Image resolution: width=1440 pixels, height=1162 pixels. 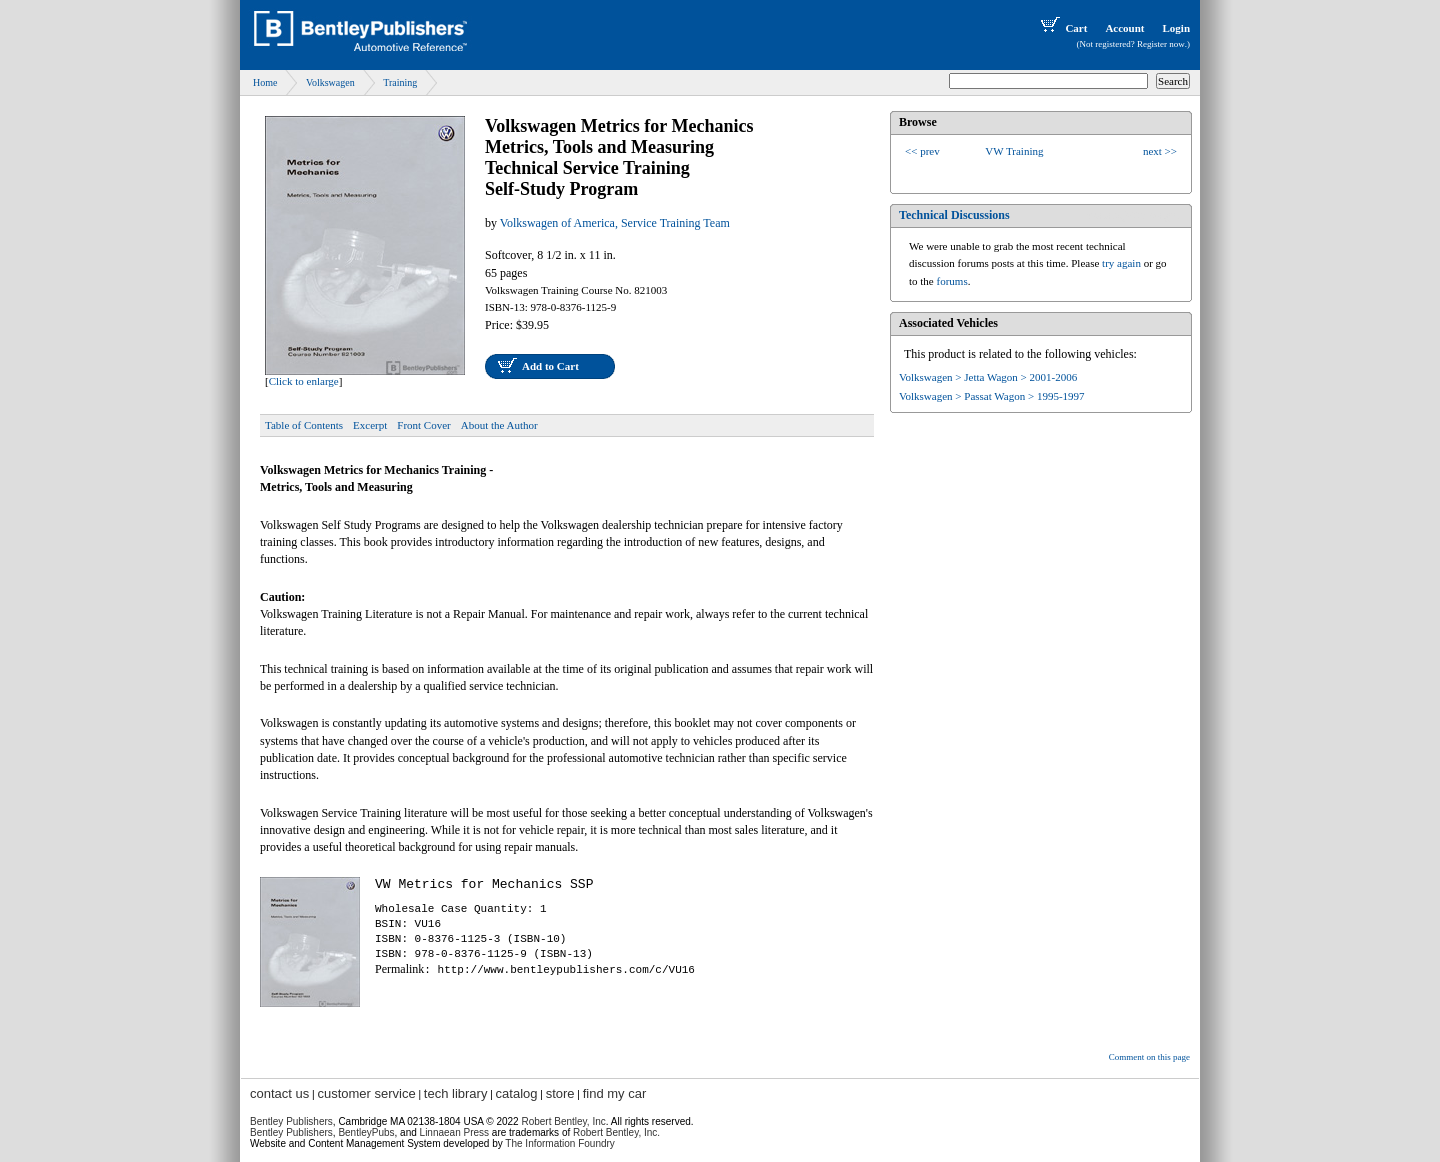 What do you see at coordinates (456, 1093) in the screenshot?
I see `tech library` at bounding box center [456, 1093].